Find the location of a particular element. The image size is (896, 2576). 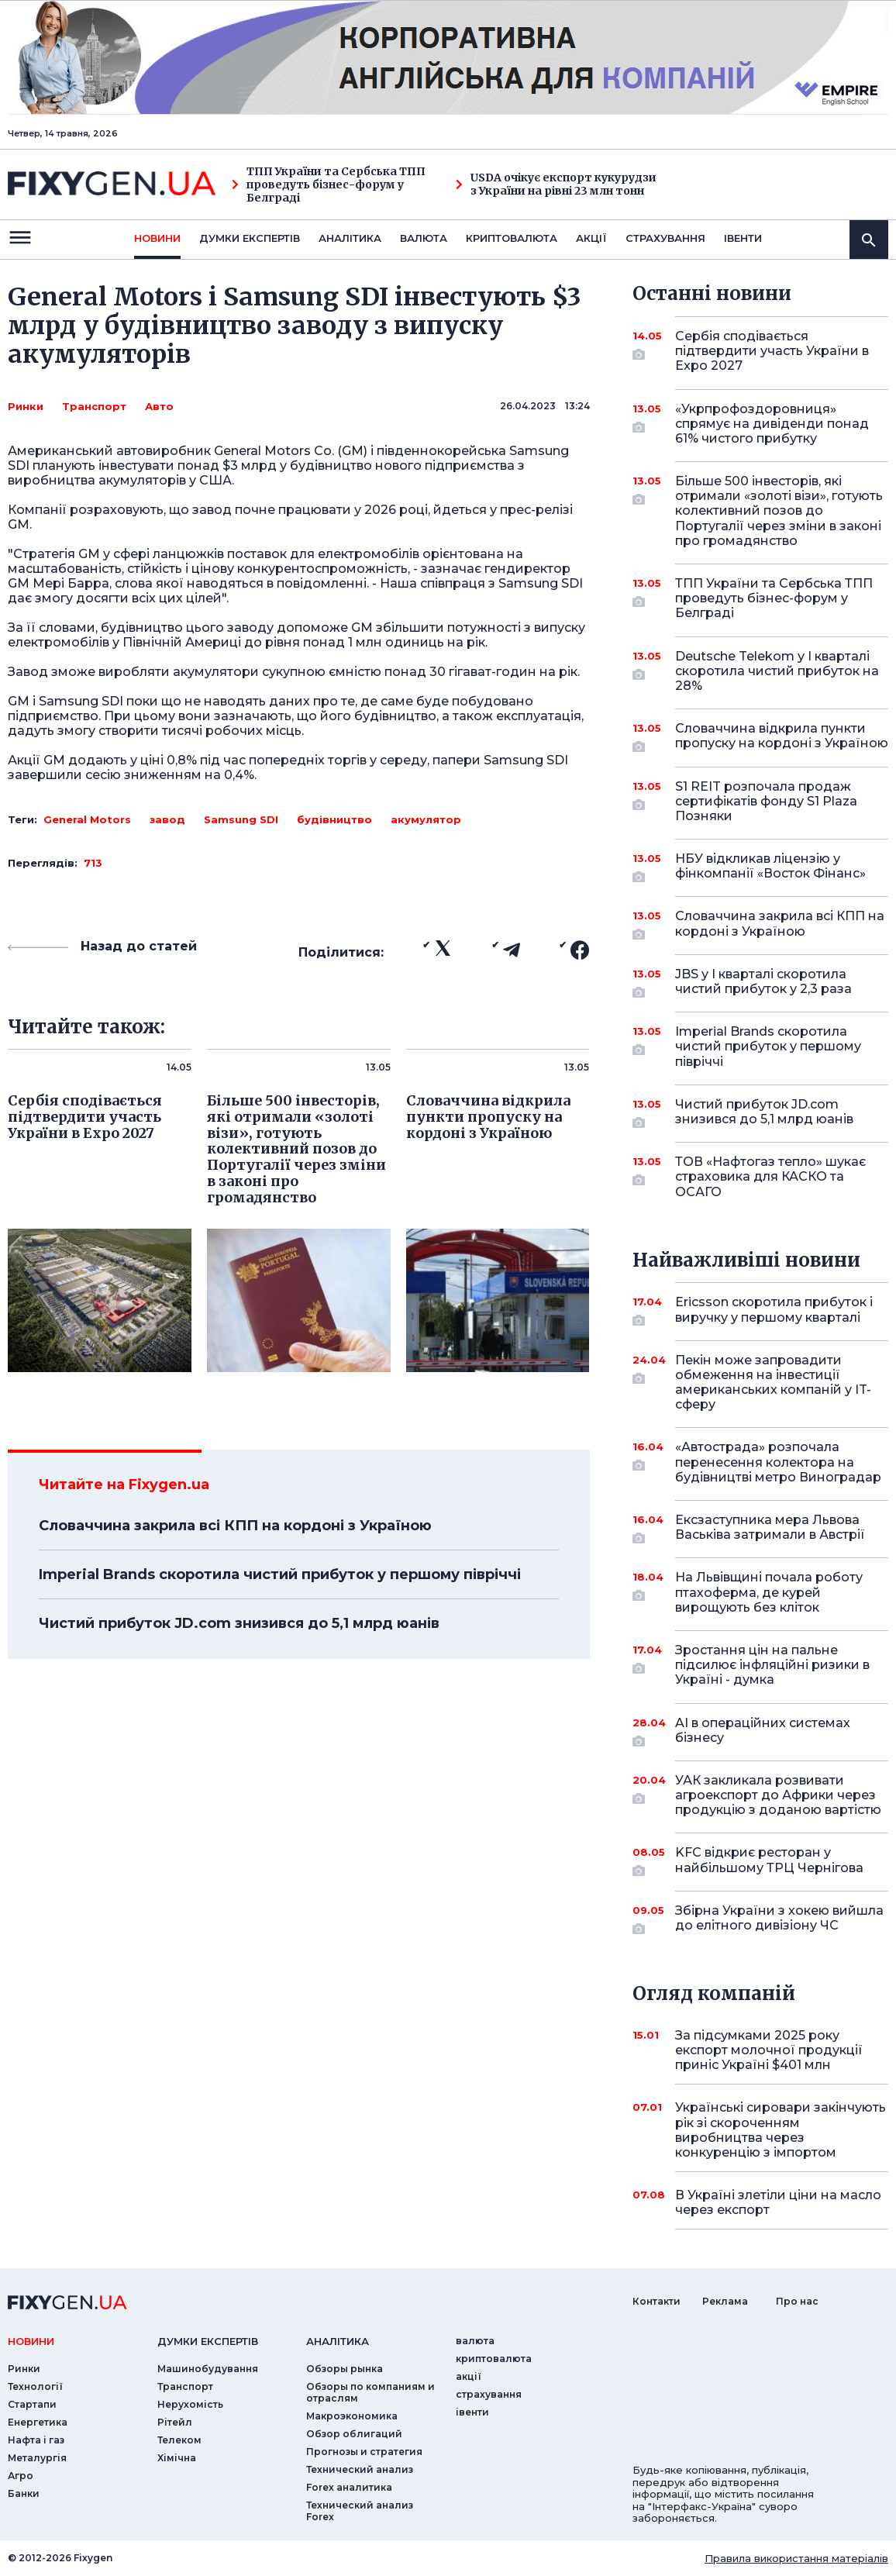

S1 REIT розпочала продаж сертифікатів фонду S1 Plaza Позняки is located at coordinates (766, 801).